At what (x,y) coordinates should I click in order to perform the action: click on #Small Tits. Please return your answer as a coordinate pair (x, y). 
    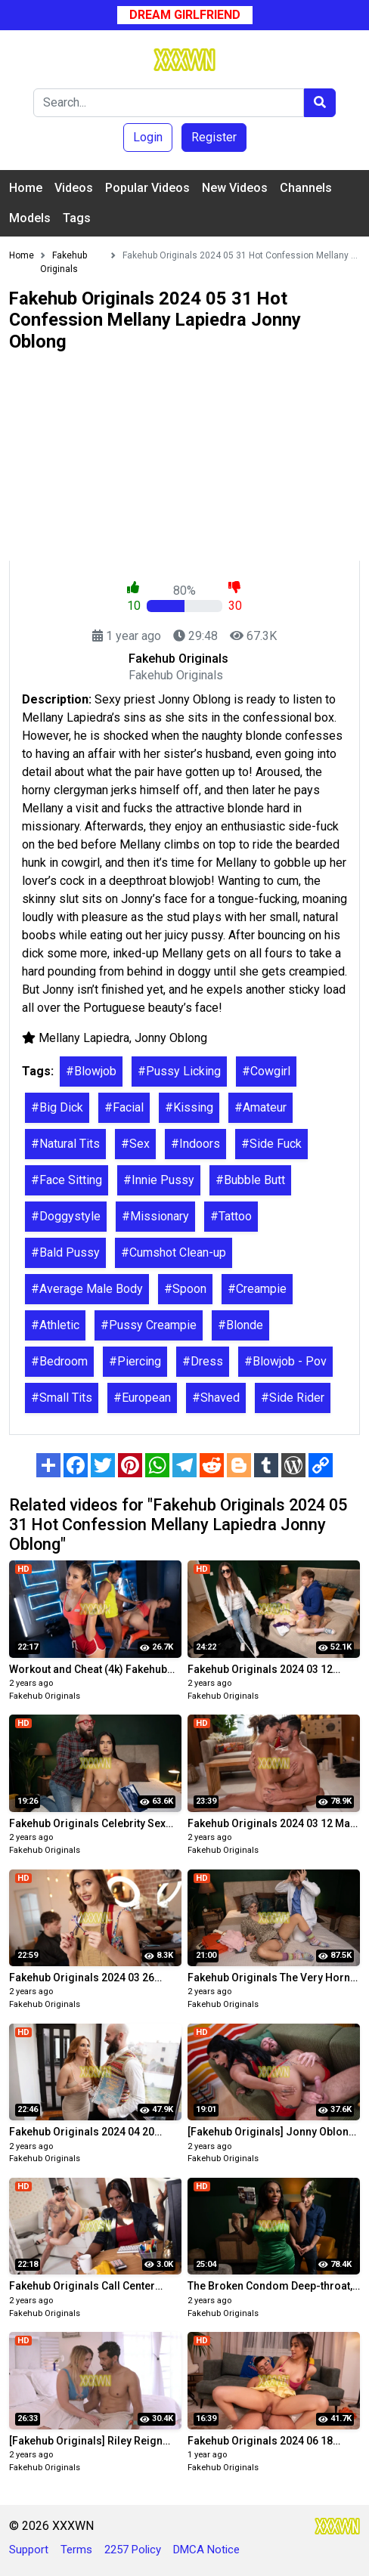
    Looking at the image, I should click on (61, 1397).